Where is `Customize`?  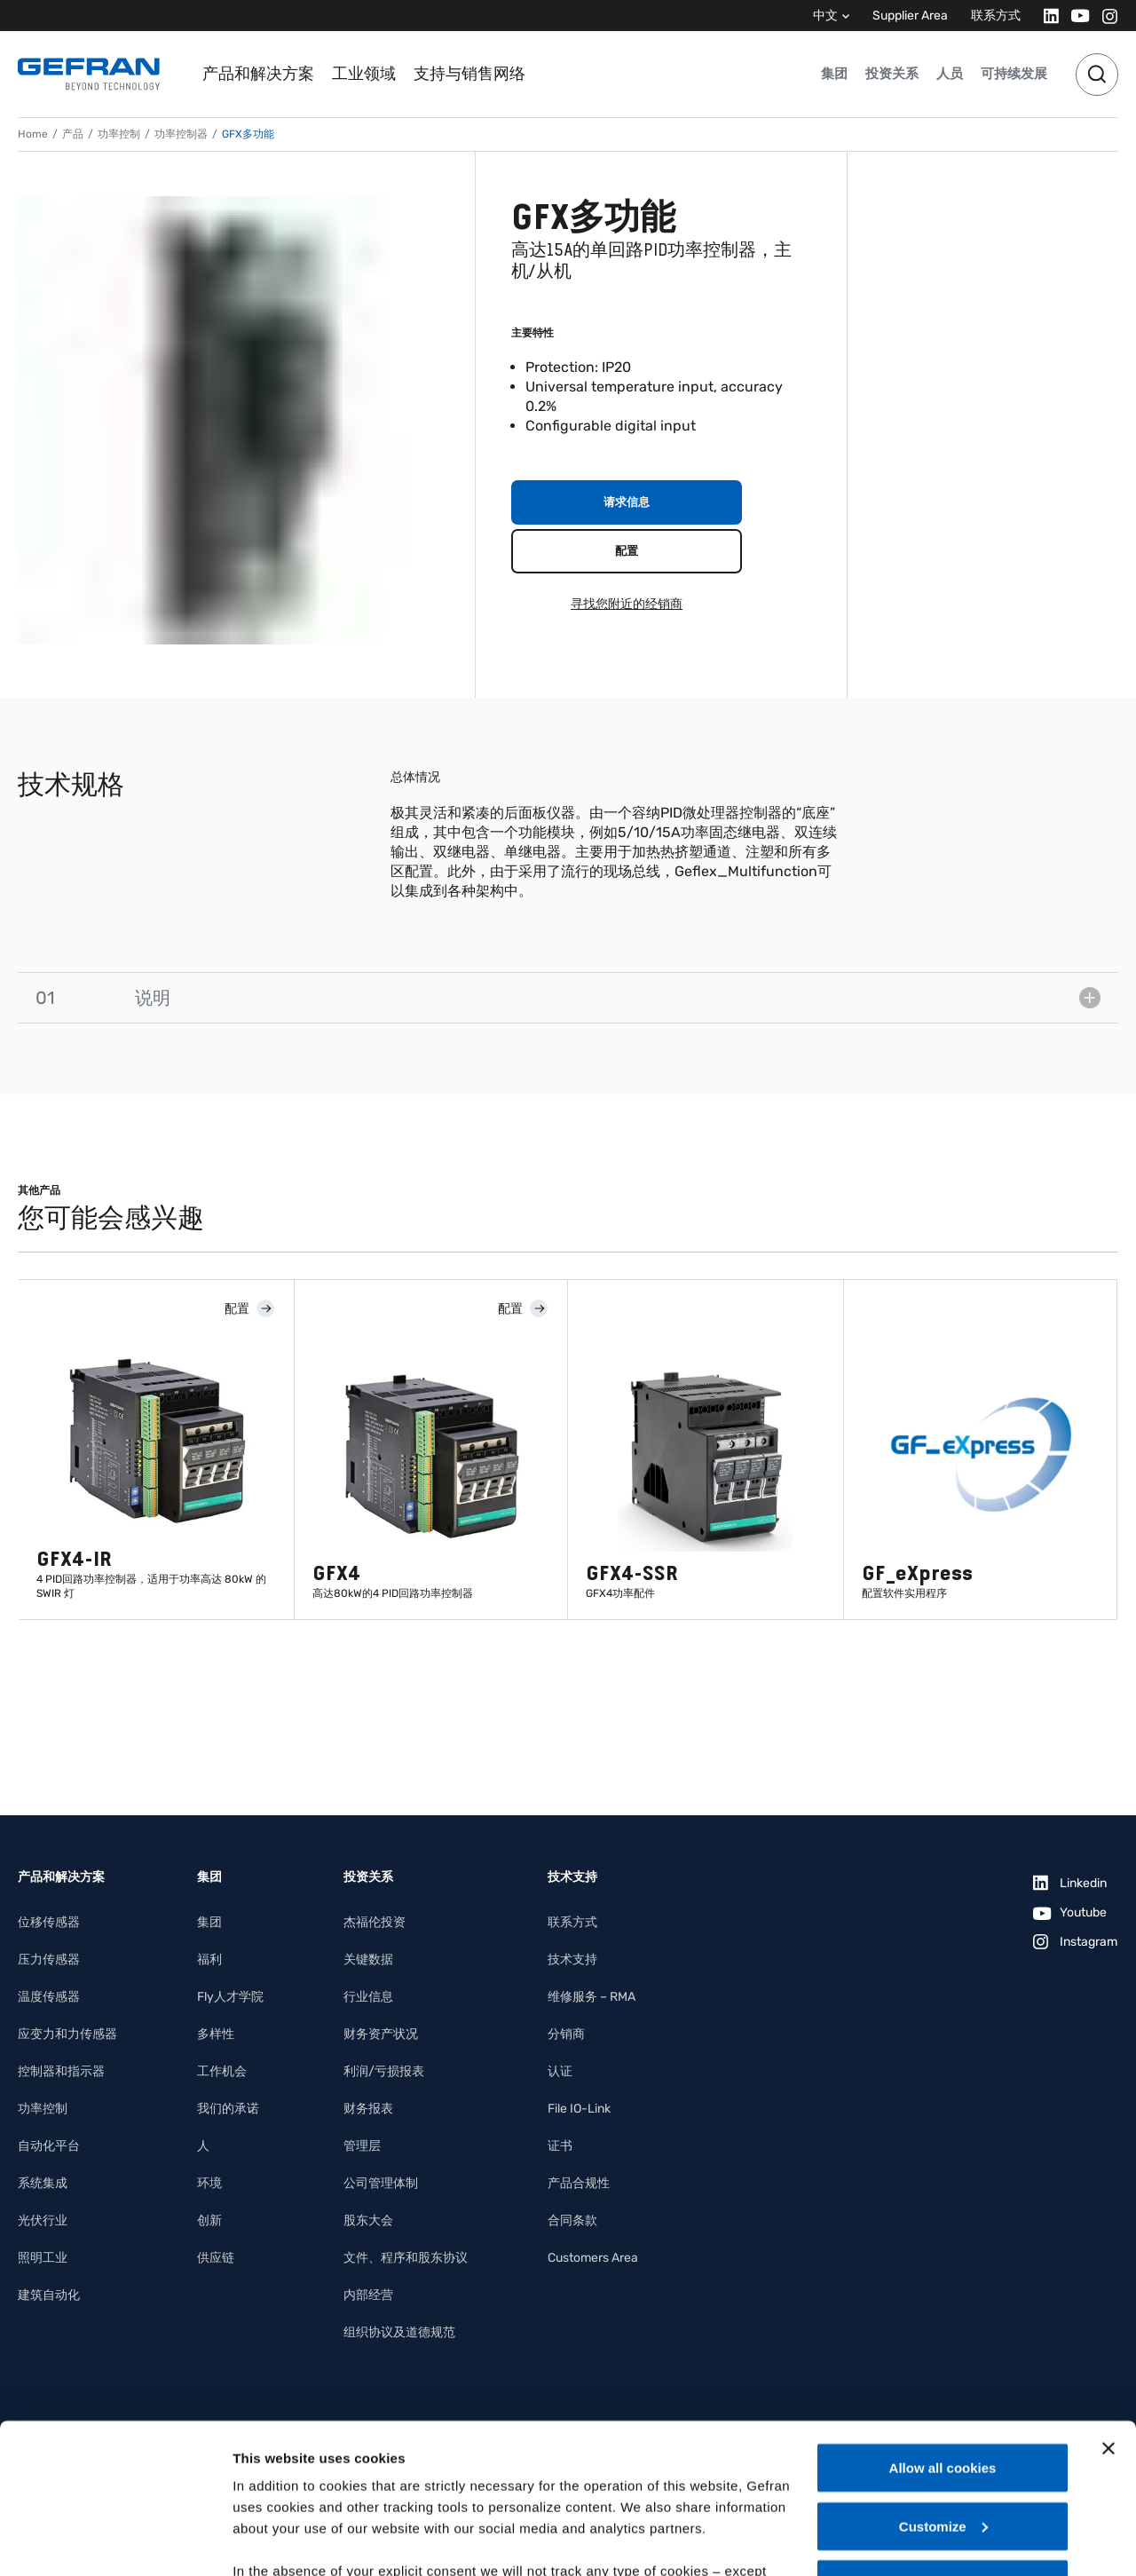
Customize is located at coordinates (943, 2385).